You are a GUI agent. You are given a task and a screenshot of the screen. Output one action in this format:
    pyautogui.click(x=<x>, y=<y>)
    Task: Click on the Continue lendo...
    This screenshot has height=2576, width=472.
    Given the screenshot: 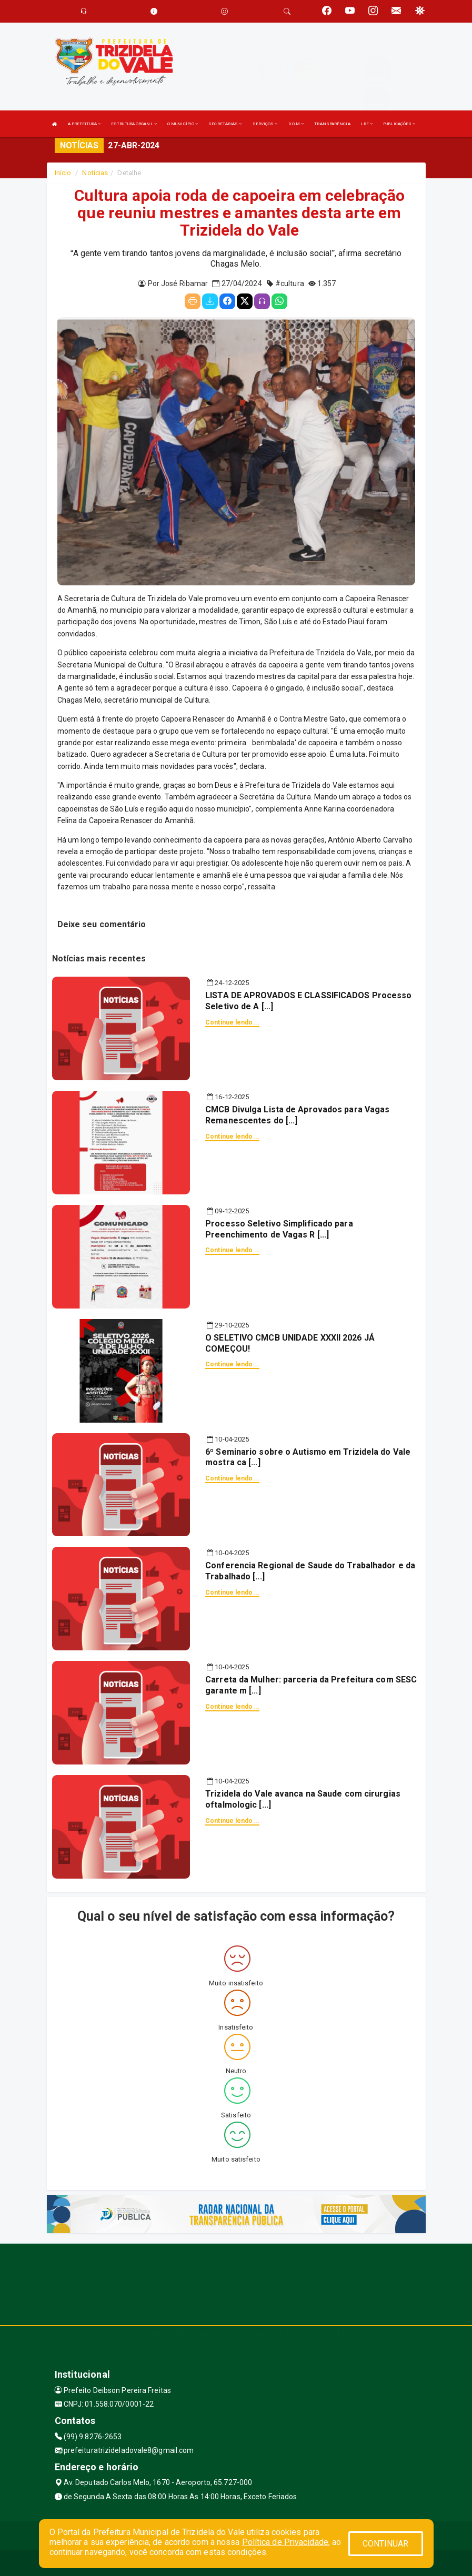 What is the action you would take?
    pyautogui.click(x=232, y=1022)
    